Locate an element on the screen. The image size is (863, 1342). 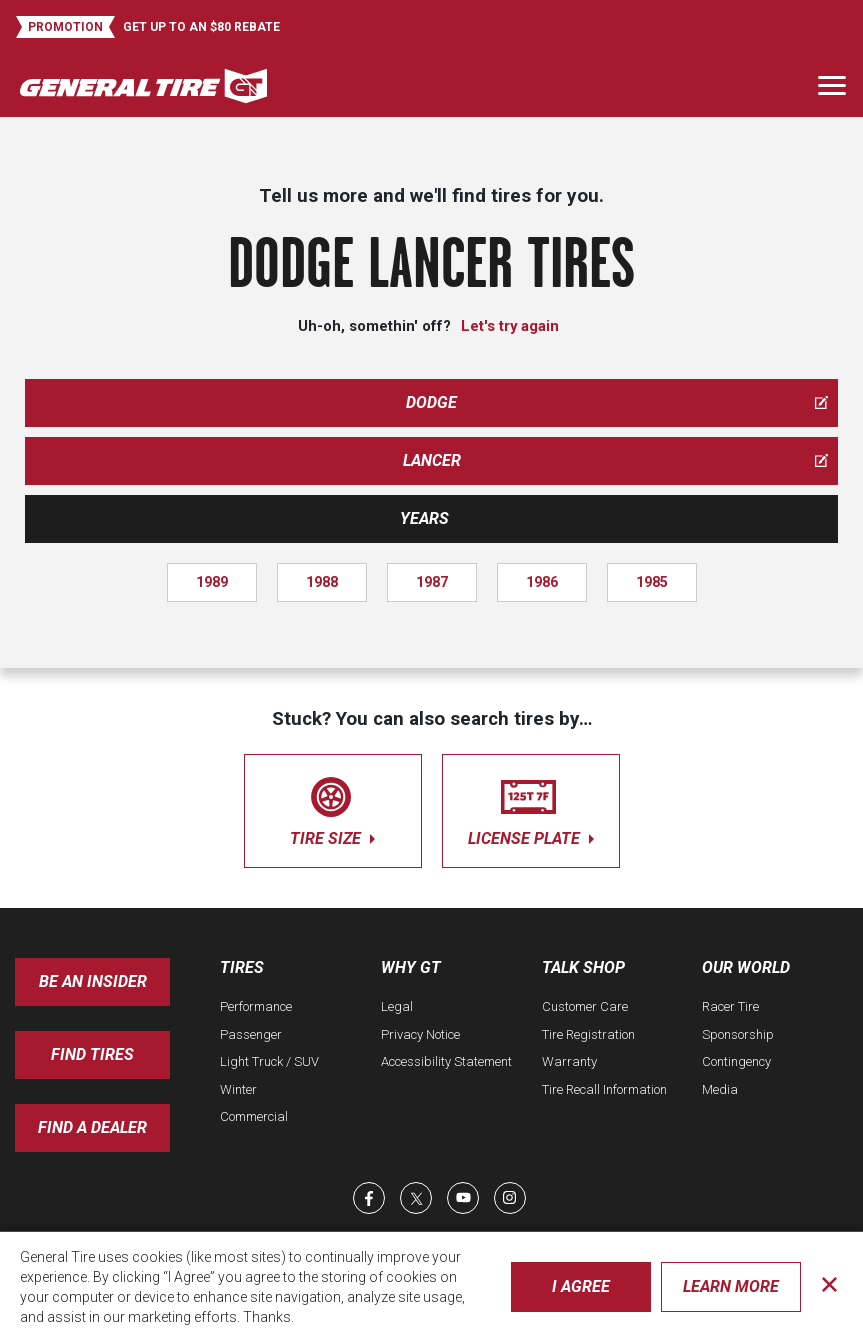
Let's try again is located at coordinates (510, 326).